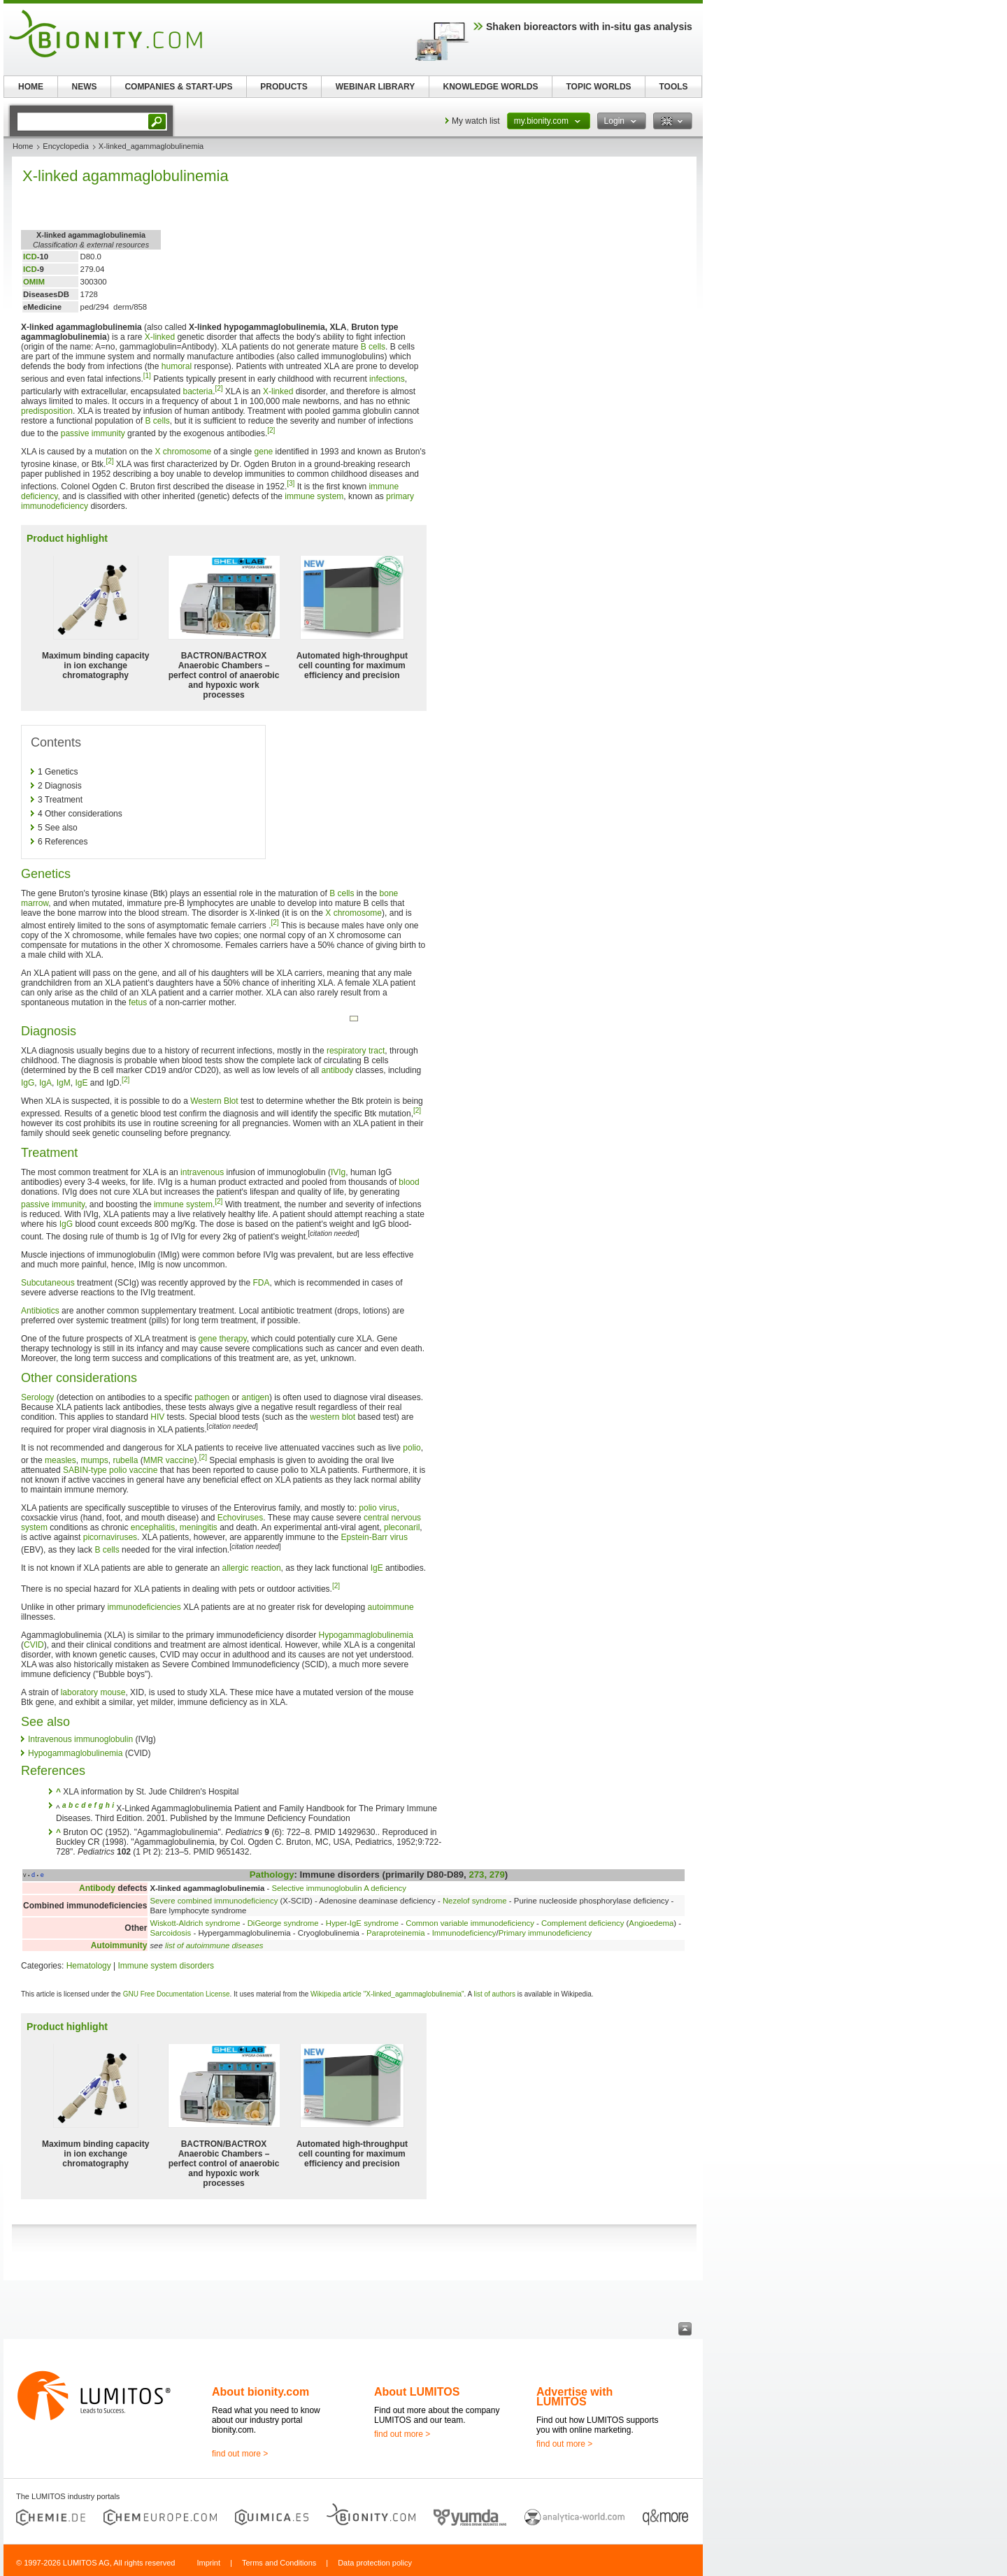  What do you see at coordinates (411, 1448) in the screenshot?
I see `polio` at bounding box center [411, 1448].